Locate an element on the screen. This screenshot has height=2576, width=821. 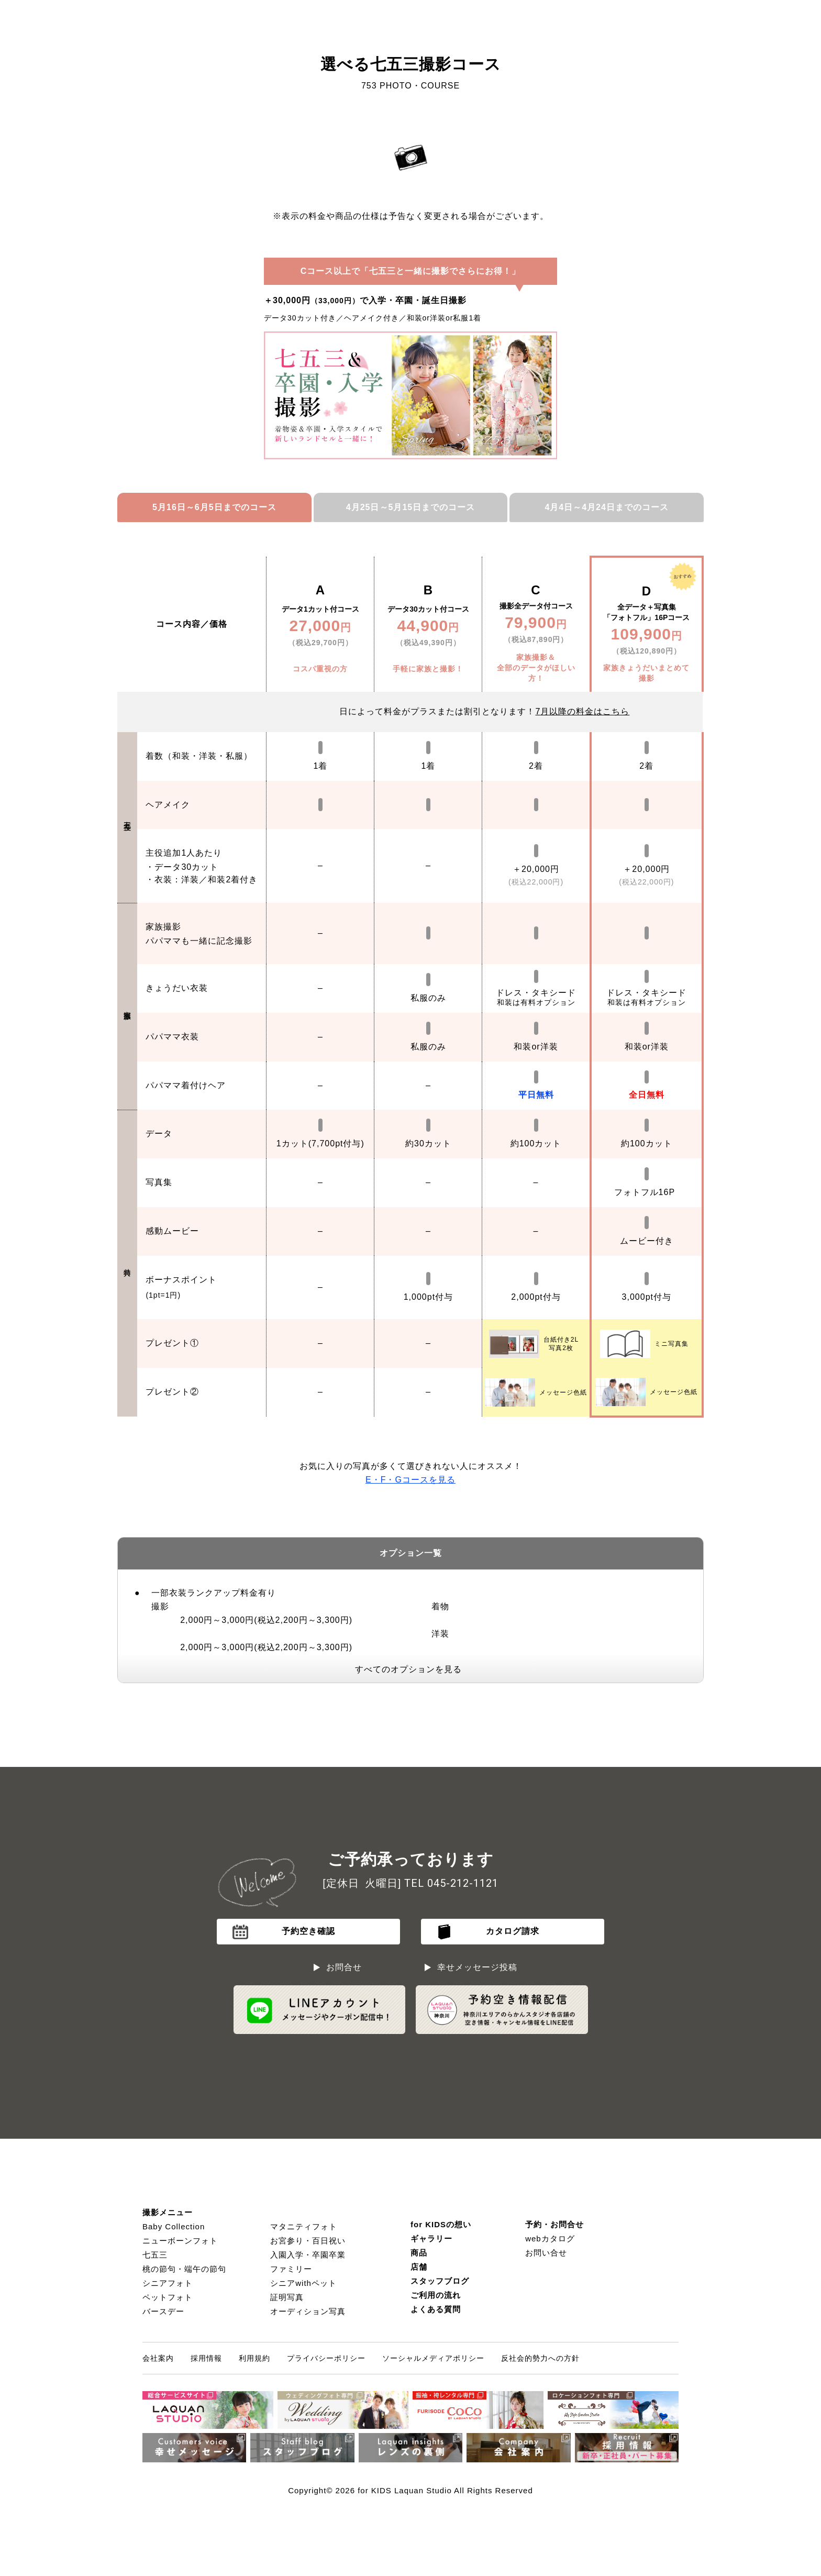
入園入学・卒園卒業 is located at coordinates (308, 2254).